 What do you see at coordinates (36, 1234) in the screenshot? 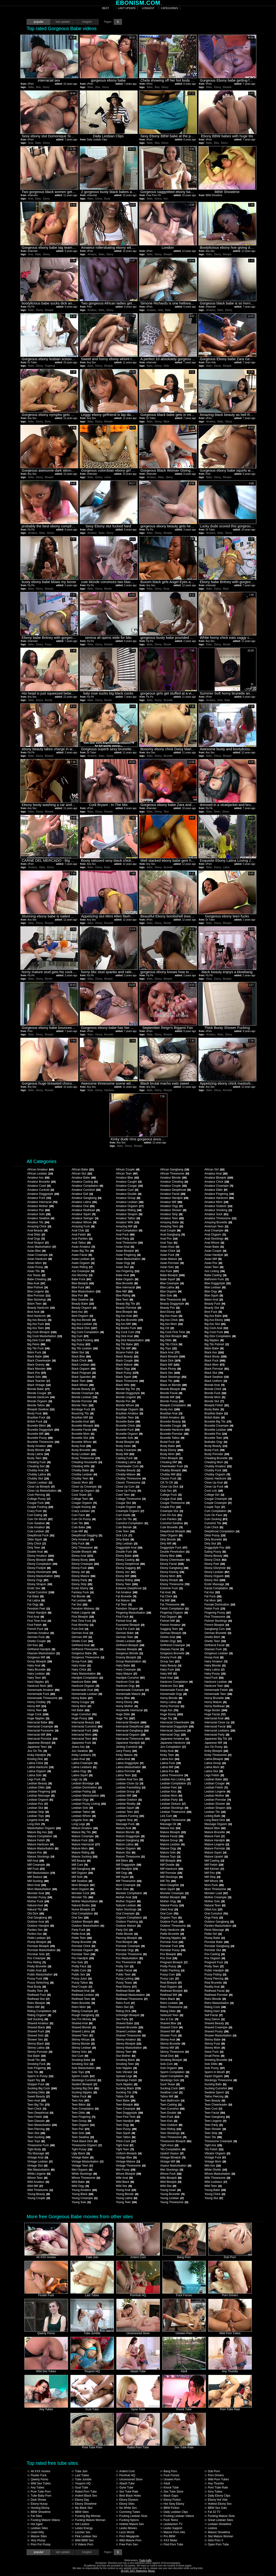
I see `Anal Dildo` at bounding box center [36, 1234].